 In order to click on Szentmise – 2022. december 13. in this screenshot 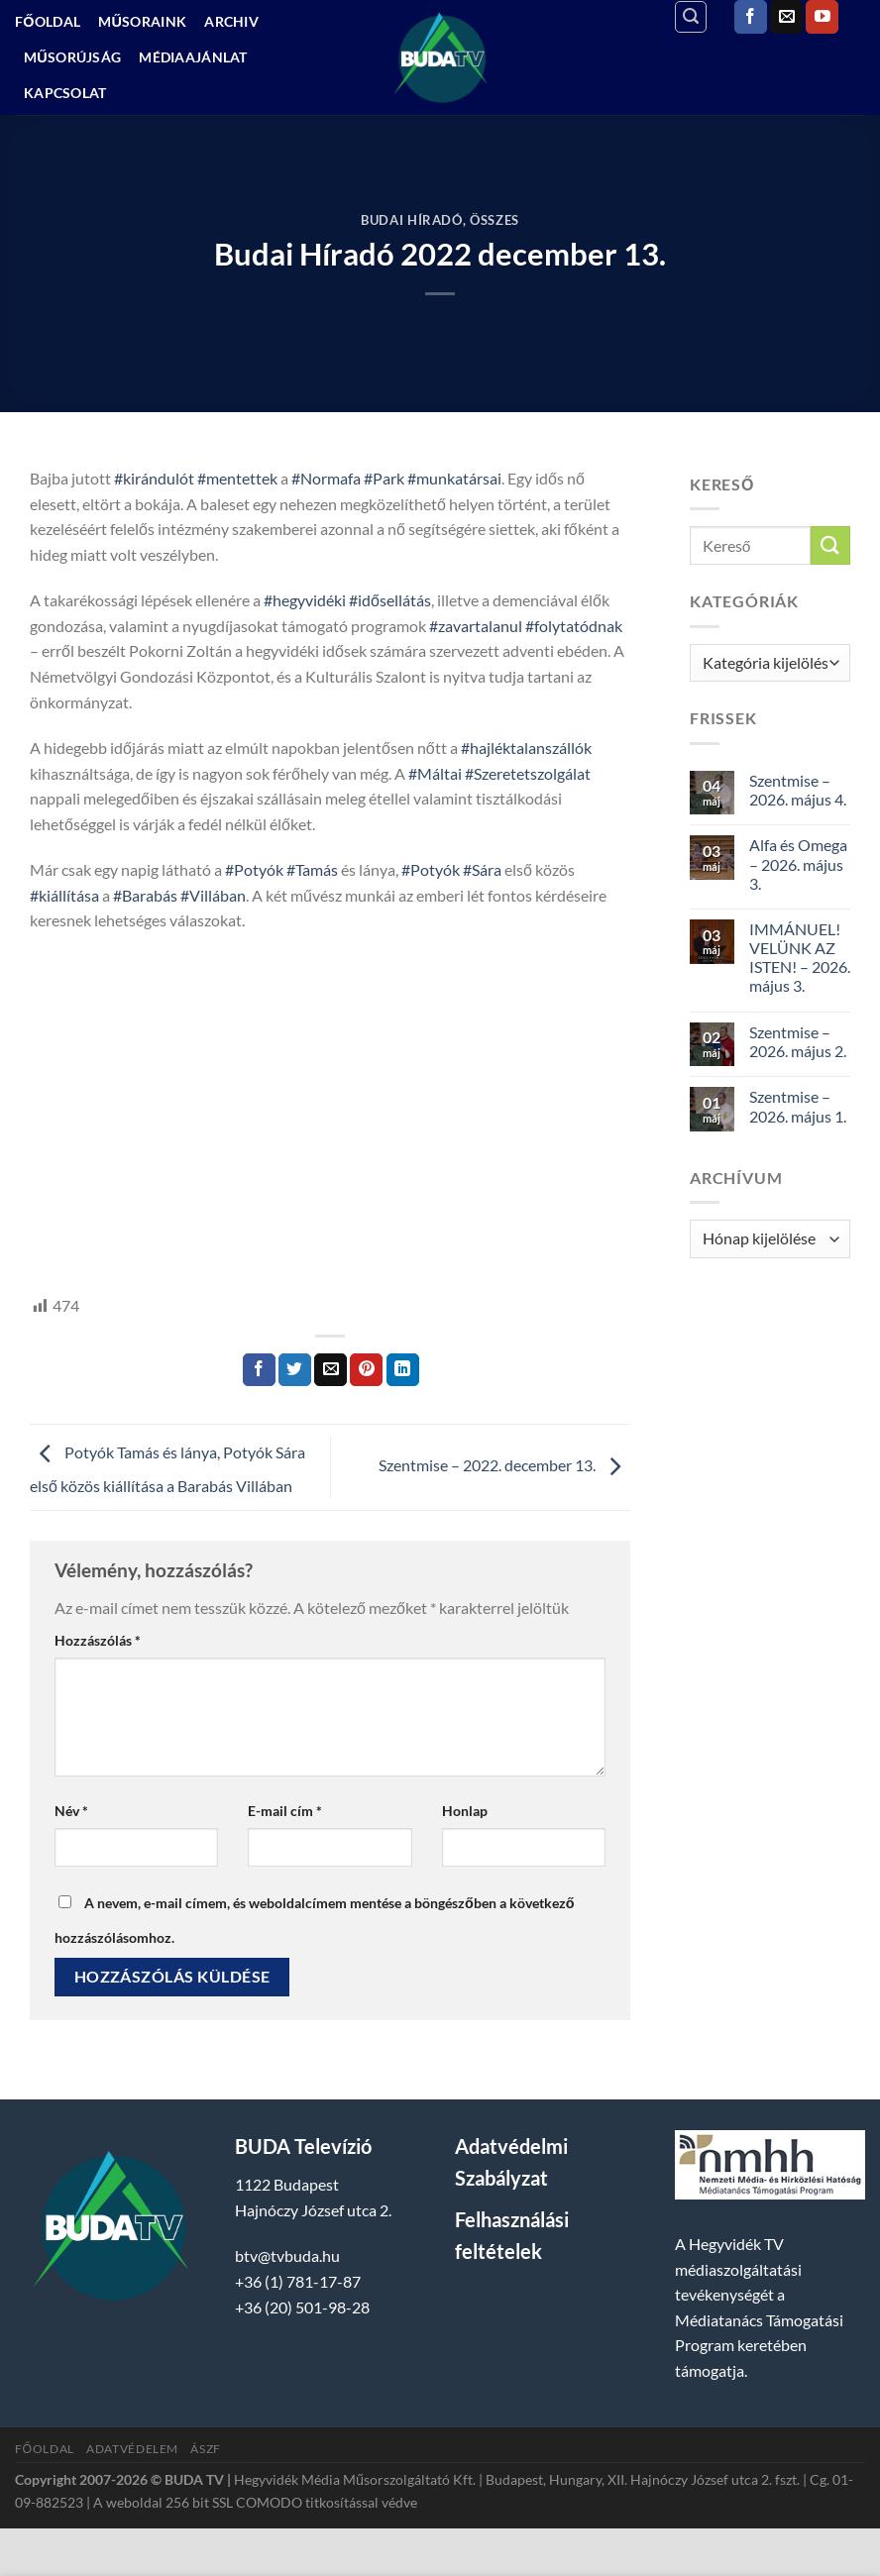, I will do `click(504, 1464)`.